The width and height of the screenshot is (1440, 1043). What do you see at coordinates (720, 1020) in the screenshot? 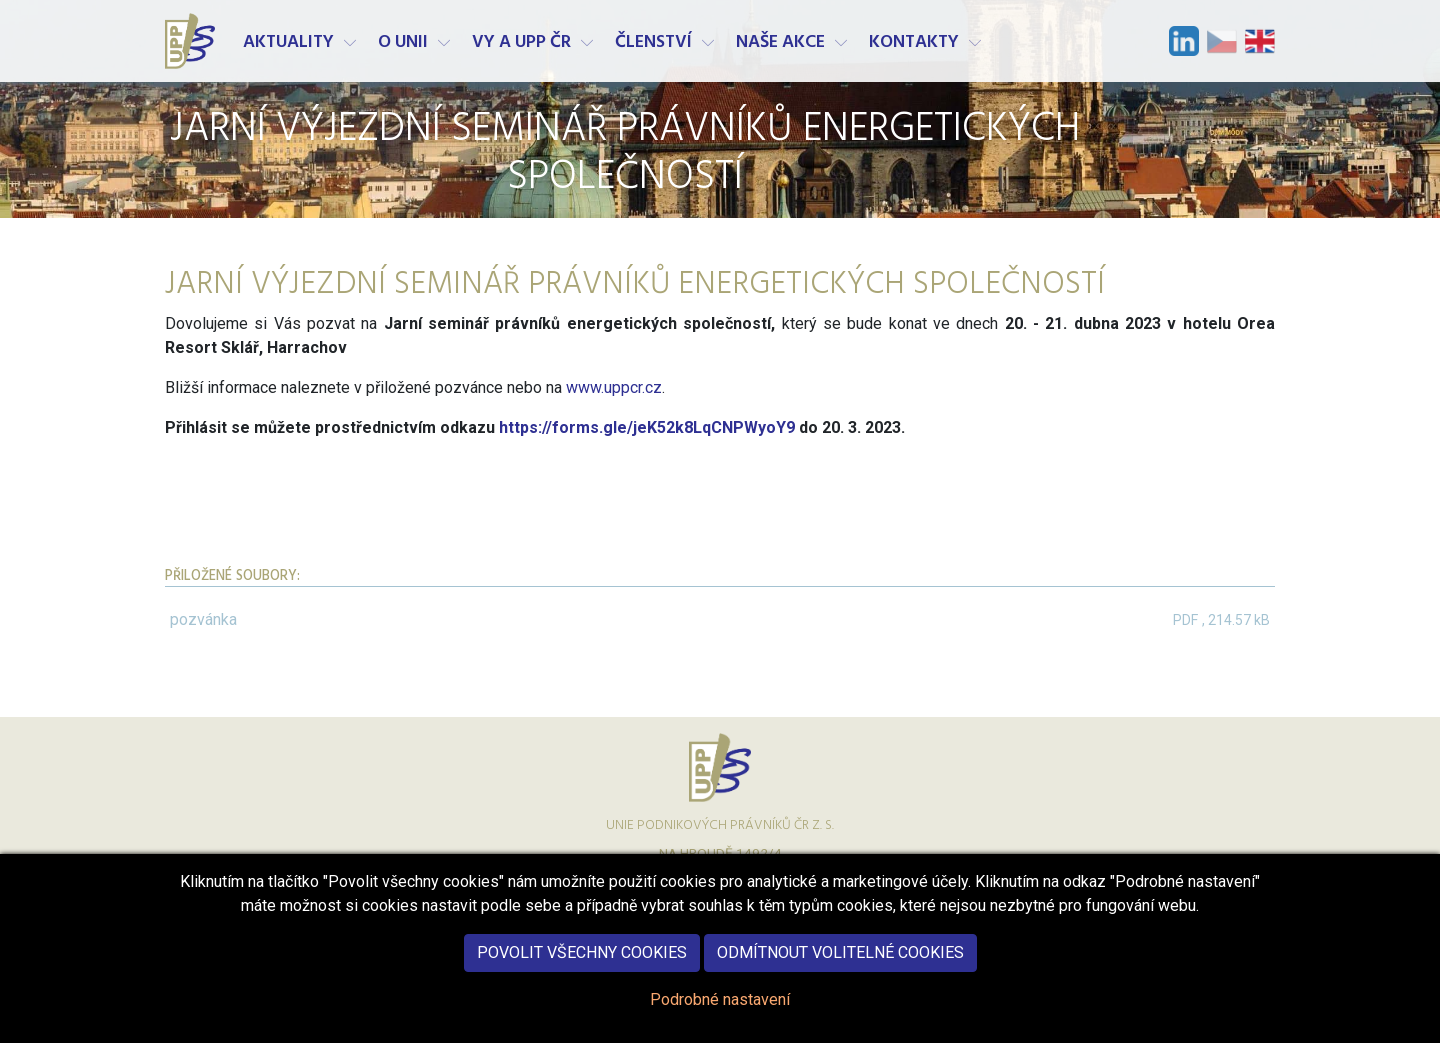
I see `Podrobné nastavení` at bounding box center [720, 1020].